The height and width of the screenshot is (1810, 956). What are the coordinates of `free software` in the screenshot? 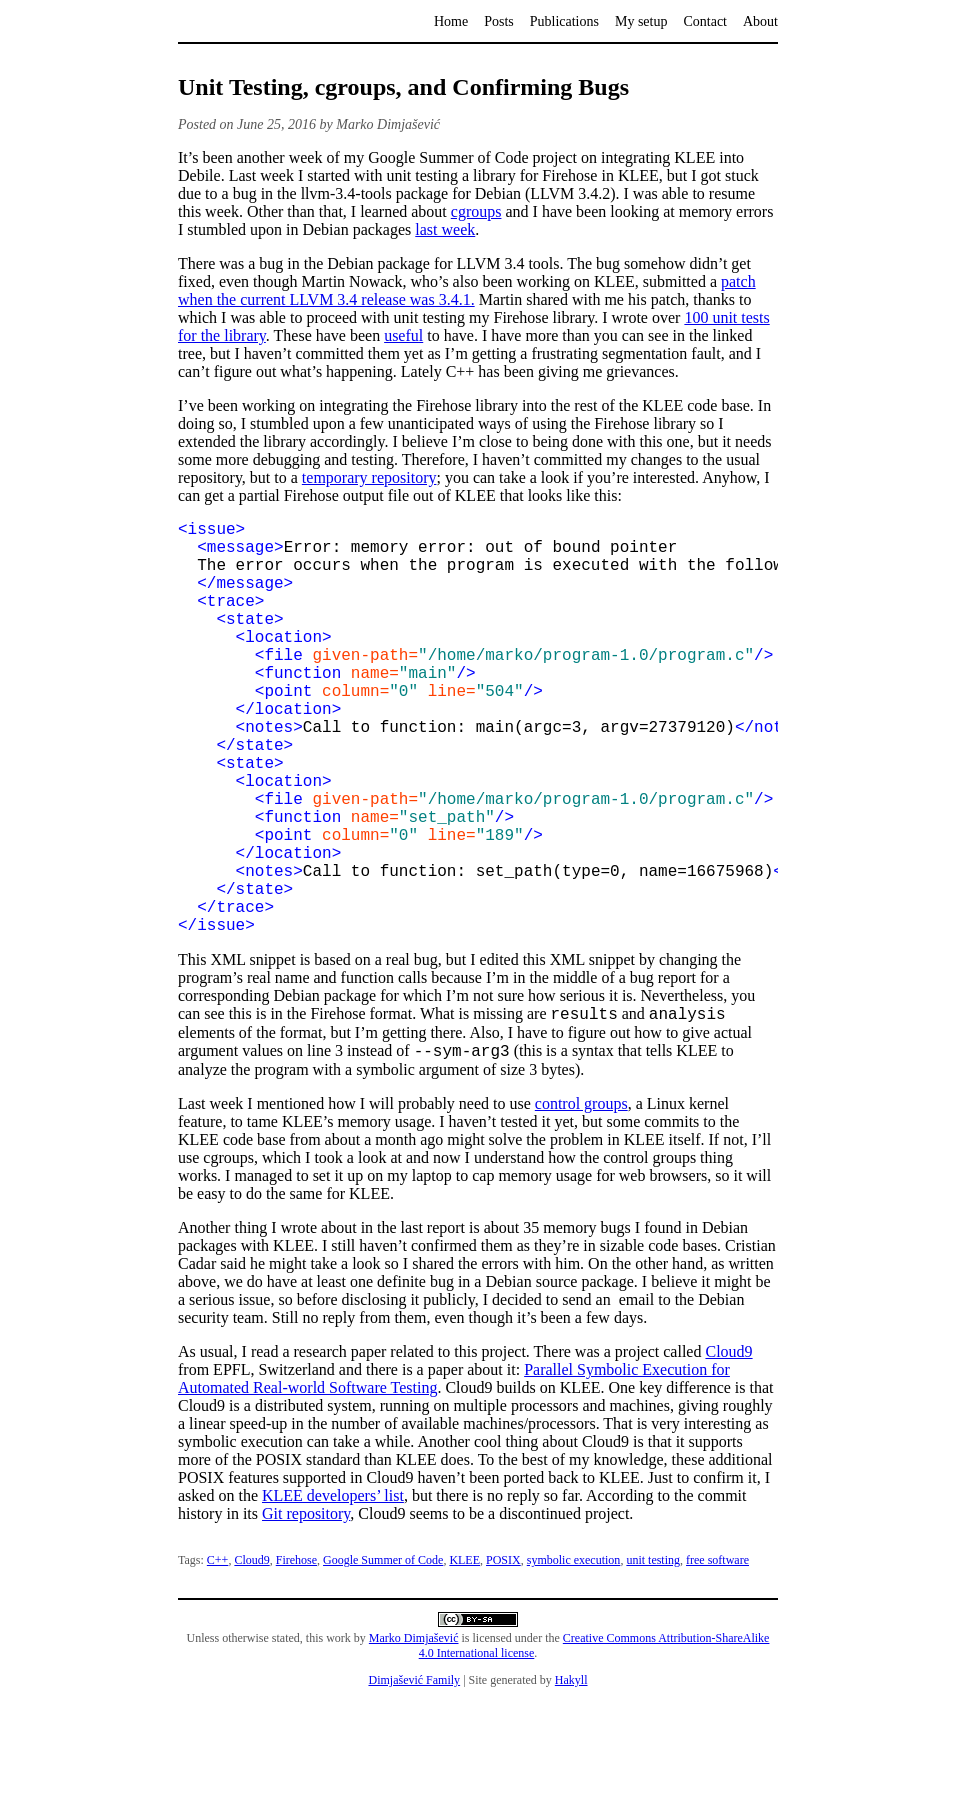 It's located at (717, 1658).